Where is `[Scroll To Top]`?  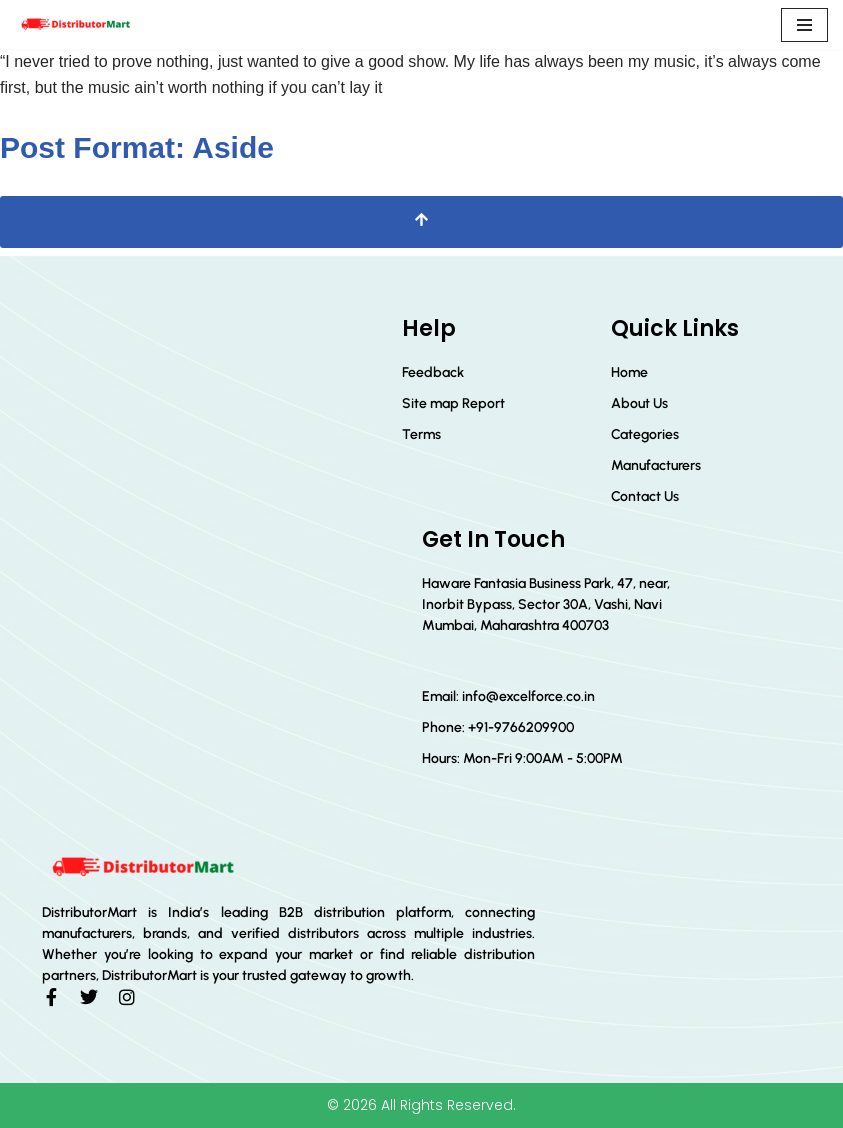 [Scroll To Top] is located at coordinates (421, 222).